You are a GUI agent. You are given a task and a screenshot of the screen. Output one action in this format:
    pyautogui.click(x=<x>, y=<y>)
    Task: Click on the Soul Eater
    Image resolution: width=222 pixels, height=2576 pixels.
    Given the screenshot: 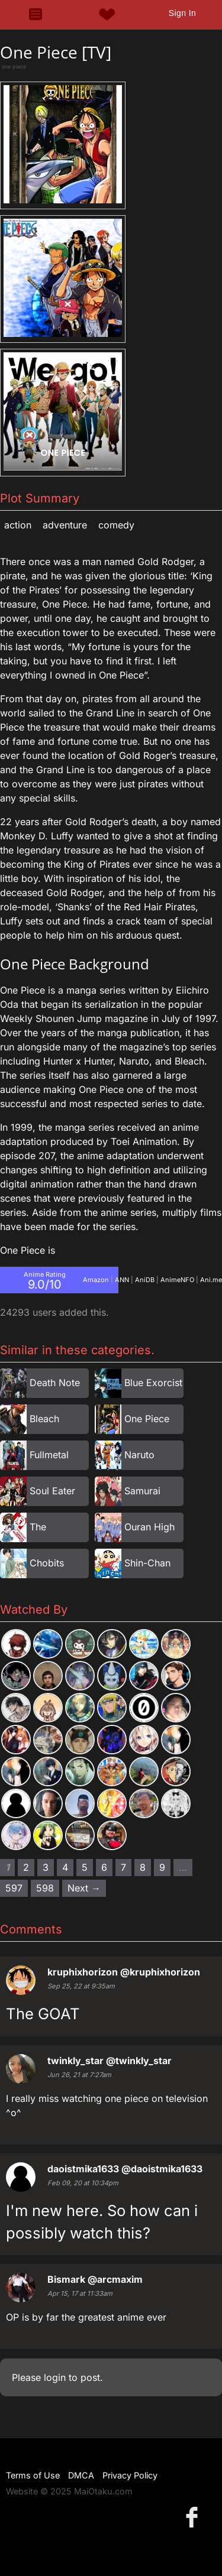 What is the action you would take?
    pyautogui.click(x=52, y=1491)
    